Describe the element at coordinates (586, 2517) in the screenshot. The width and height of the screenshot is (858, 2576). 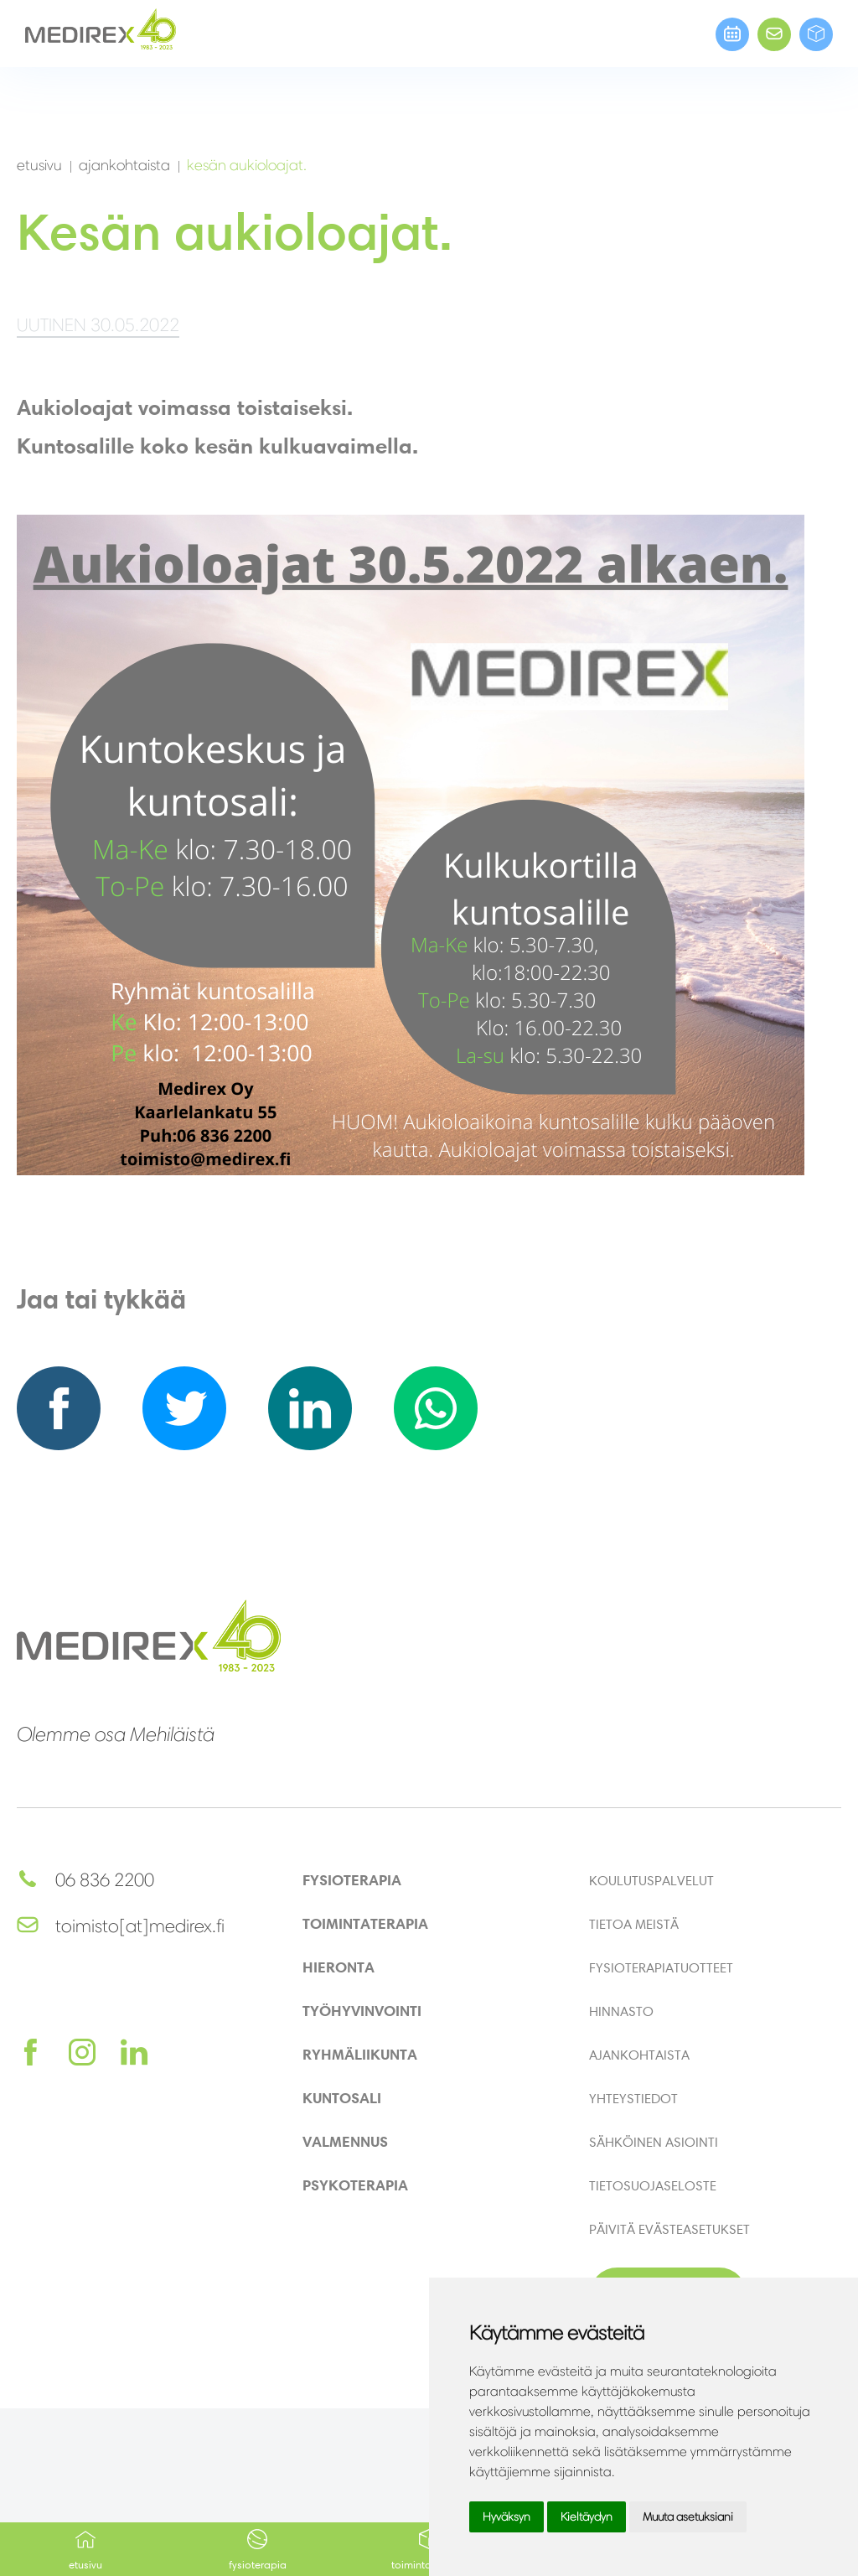
I see `Kieltäydyn [button]` at that location.